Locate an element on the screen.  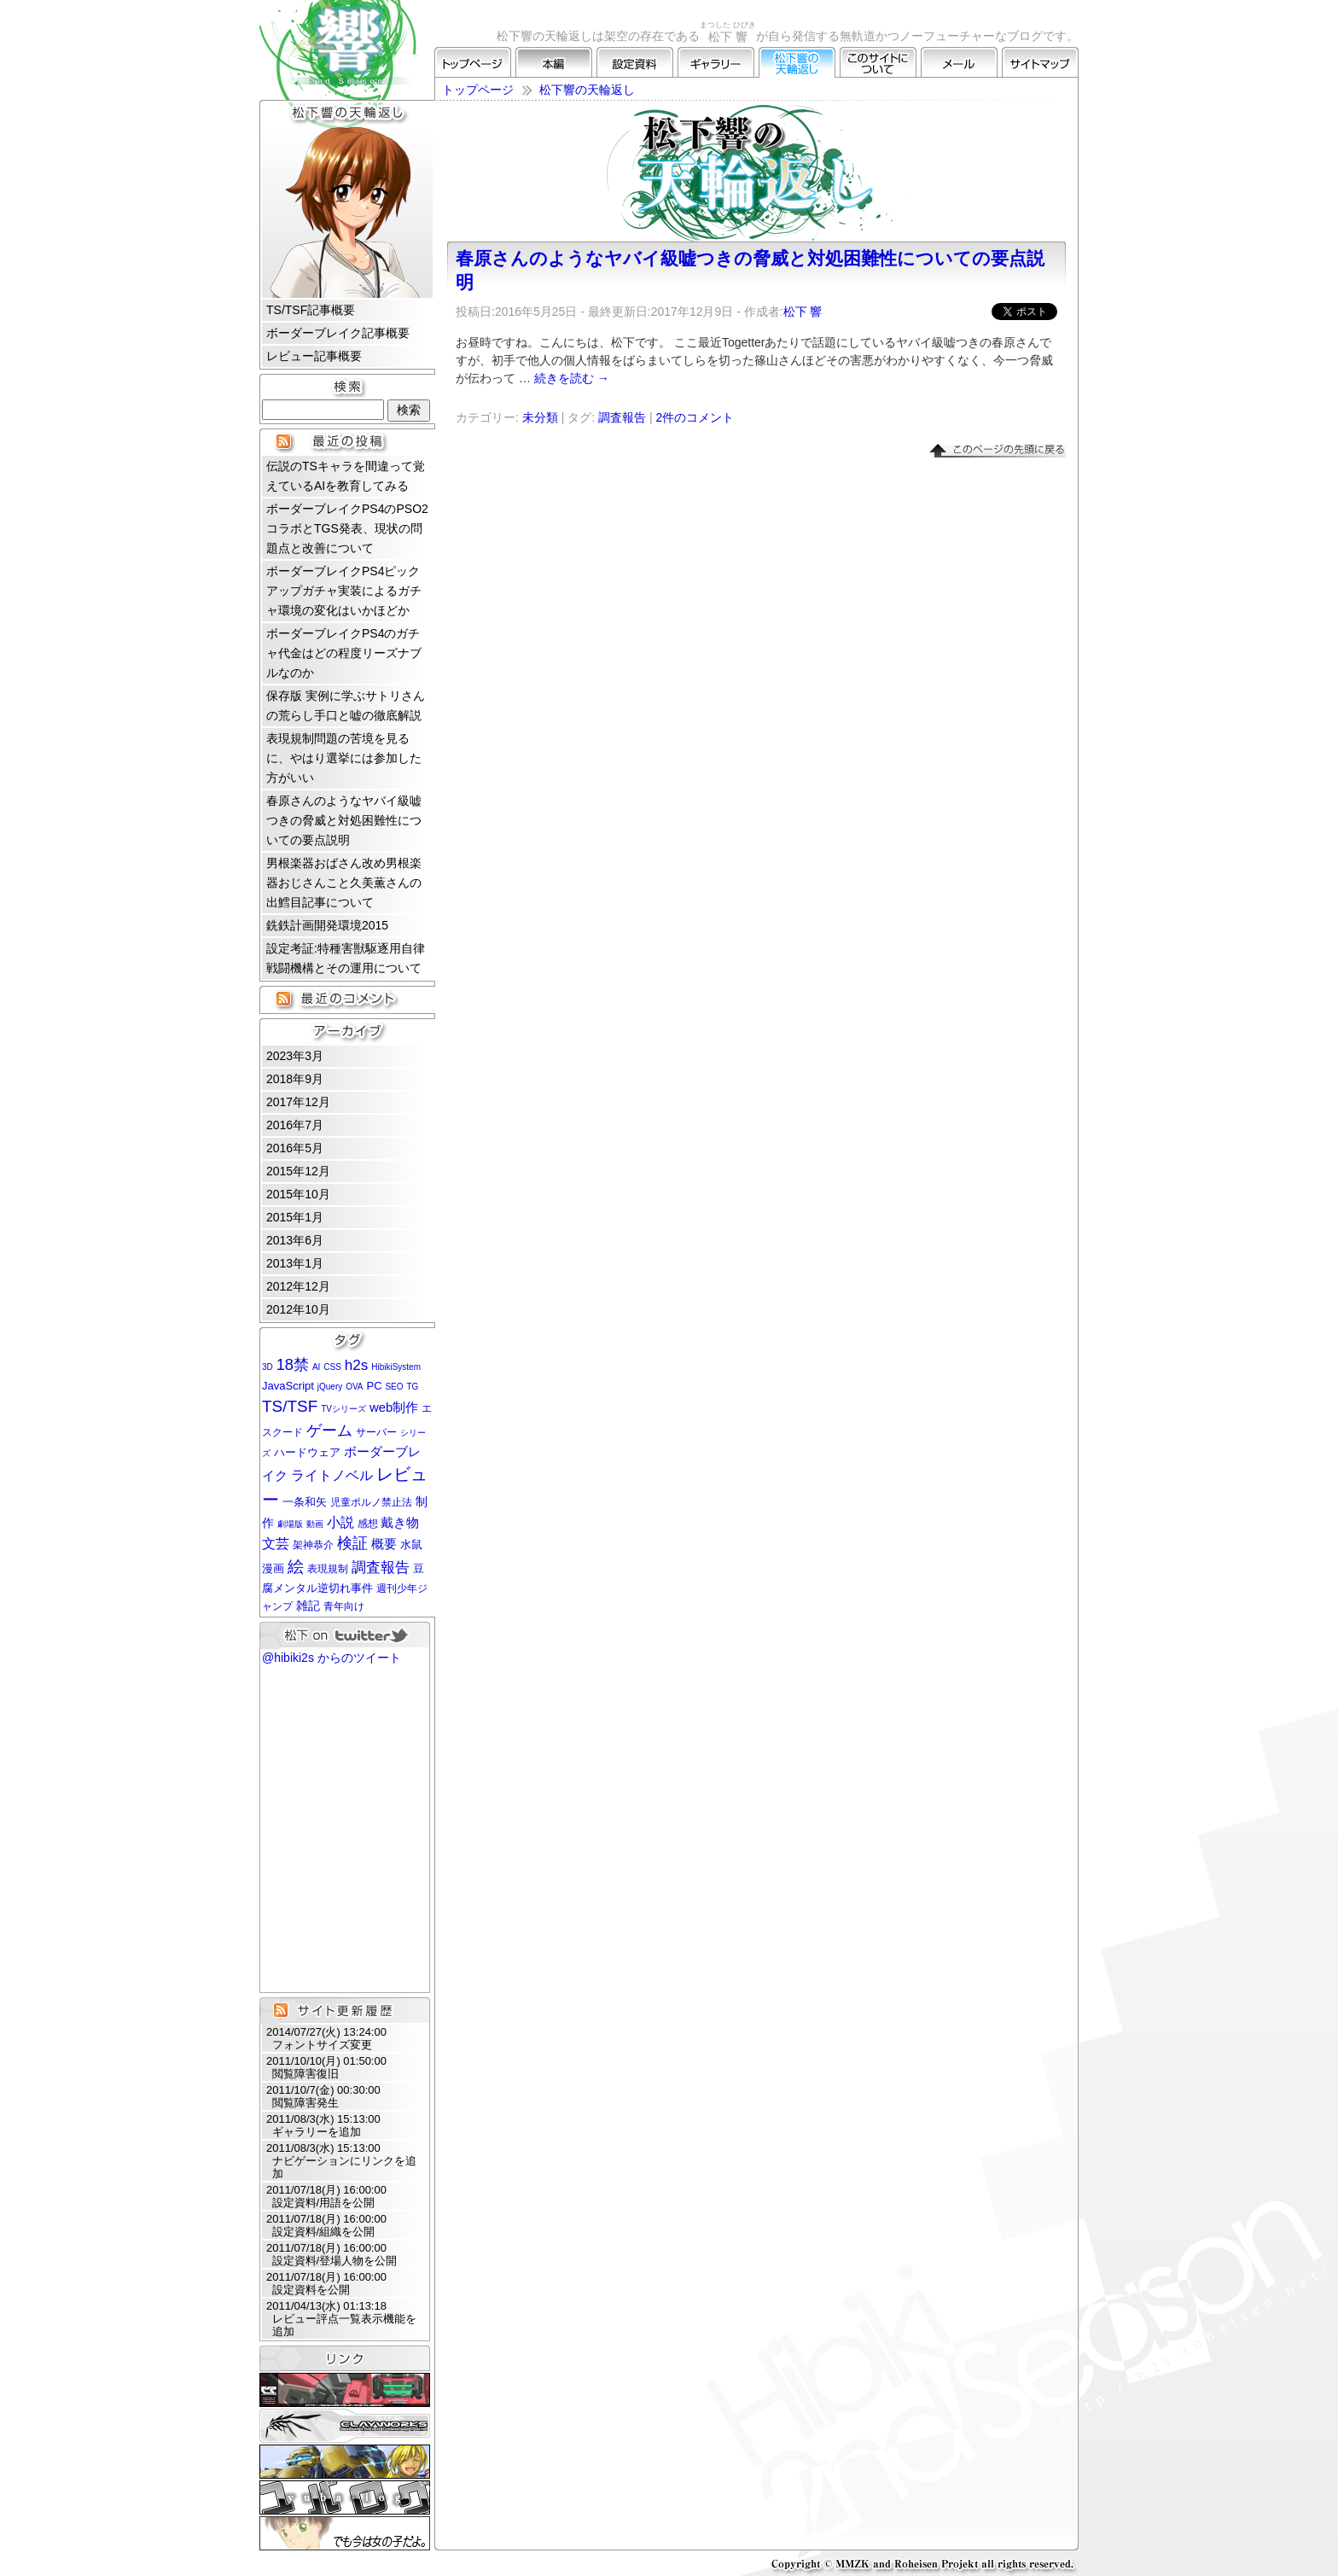
雑記 [雑記 (4個の項目)] is located at coordinates (308, 1605).